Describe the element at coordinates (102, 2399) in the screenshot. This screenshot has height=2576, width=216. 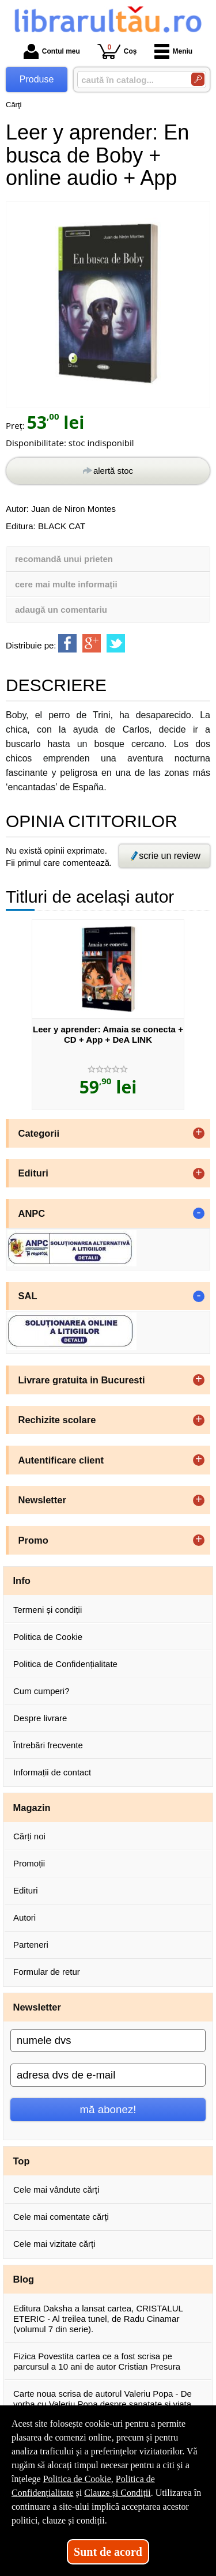
I see `Carte noua scrisa de autorul Valeriu Popa - De vorba cu Valeriu Popa despre sanatate si viata` at that location.